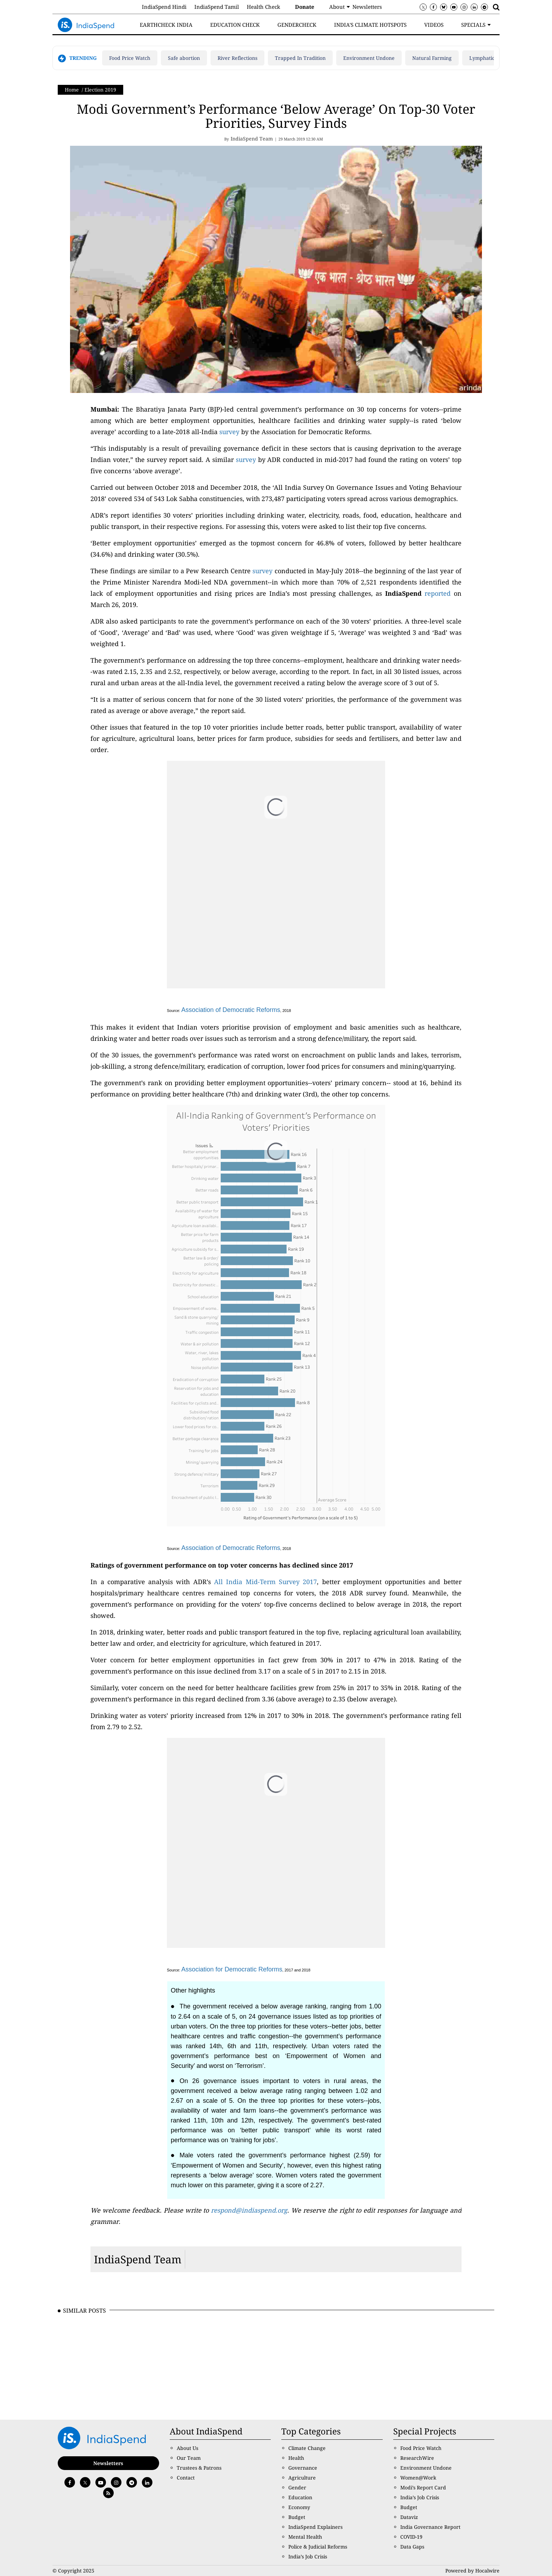 This screenshot has height=2576, width=552. Describe the element at coordinates (369, 58) in the screenshot. I see `Environment Undone` at that location.